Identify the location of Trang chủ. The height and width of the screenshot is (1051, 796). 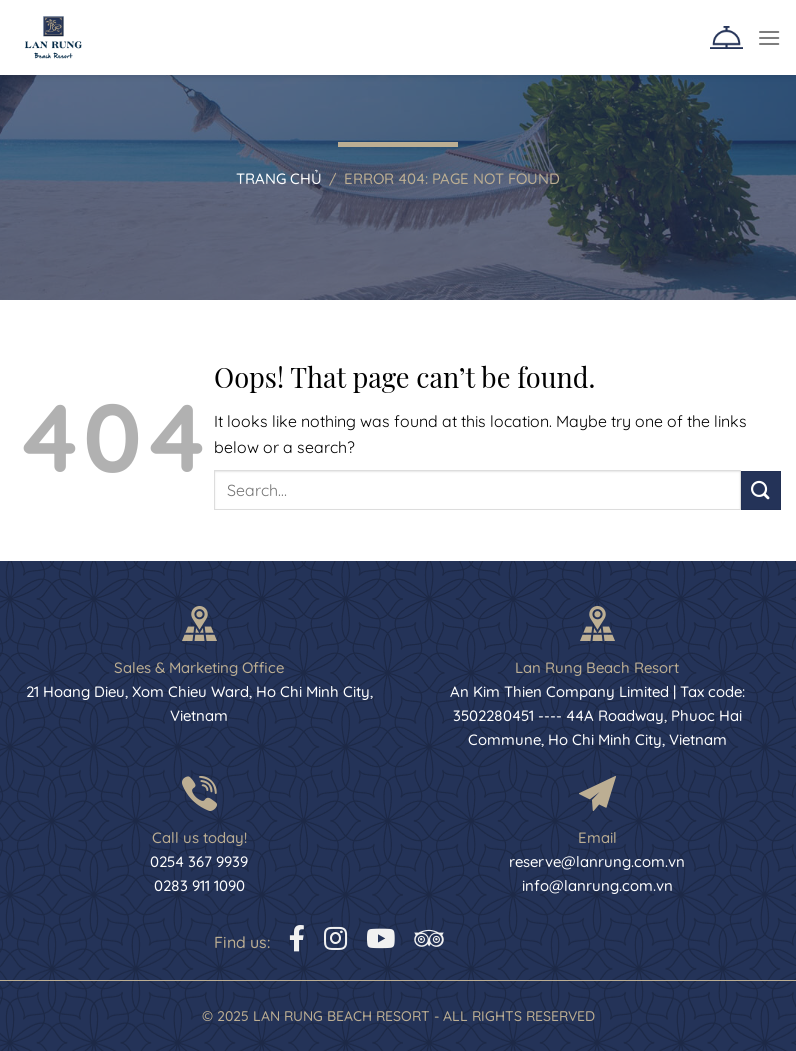
(279, 178).